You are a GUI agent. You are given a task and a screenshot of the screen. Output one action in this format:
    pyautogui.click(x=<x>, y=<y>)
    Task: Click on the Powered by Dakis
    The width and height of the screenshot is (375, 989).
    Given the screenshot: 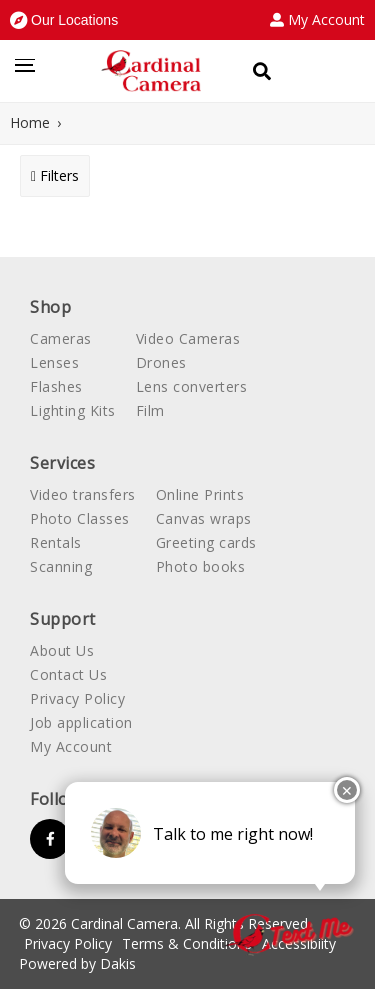 What is the action you would take?
    pyautogui.click(x=77, y=963)
    